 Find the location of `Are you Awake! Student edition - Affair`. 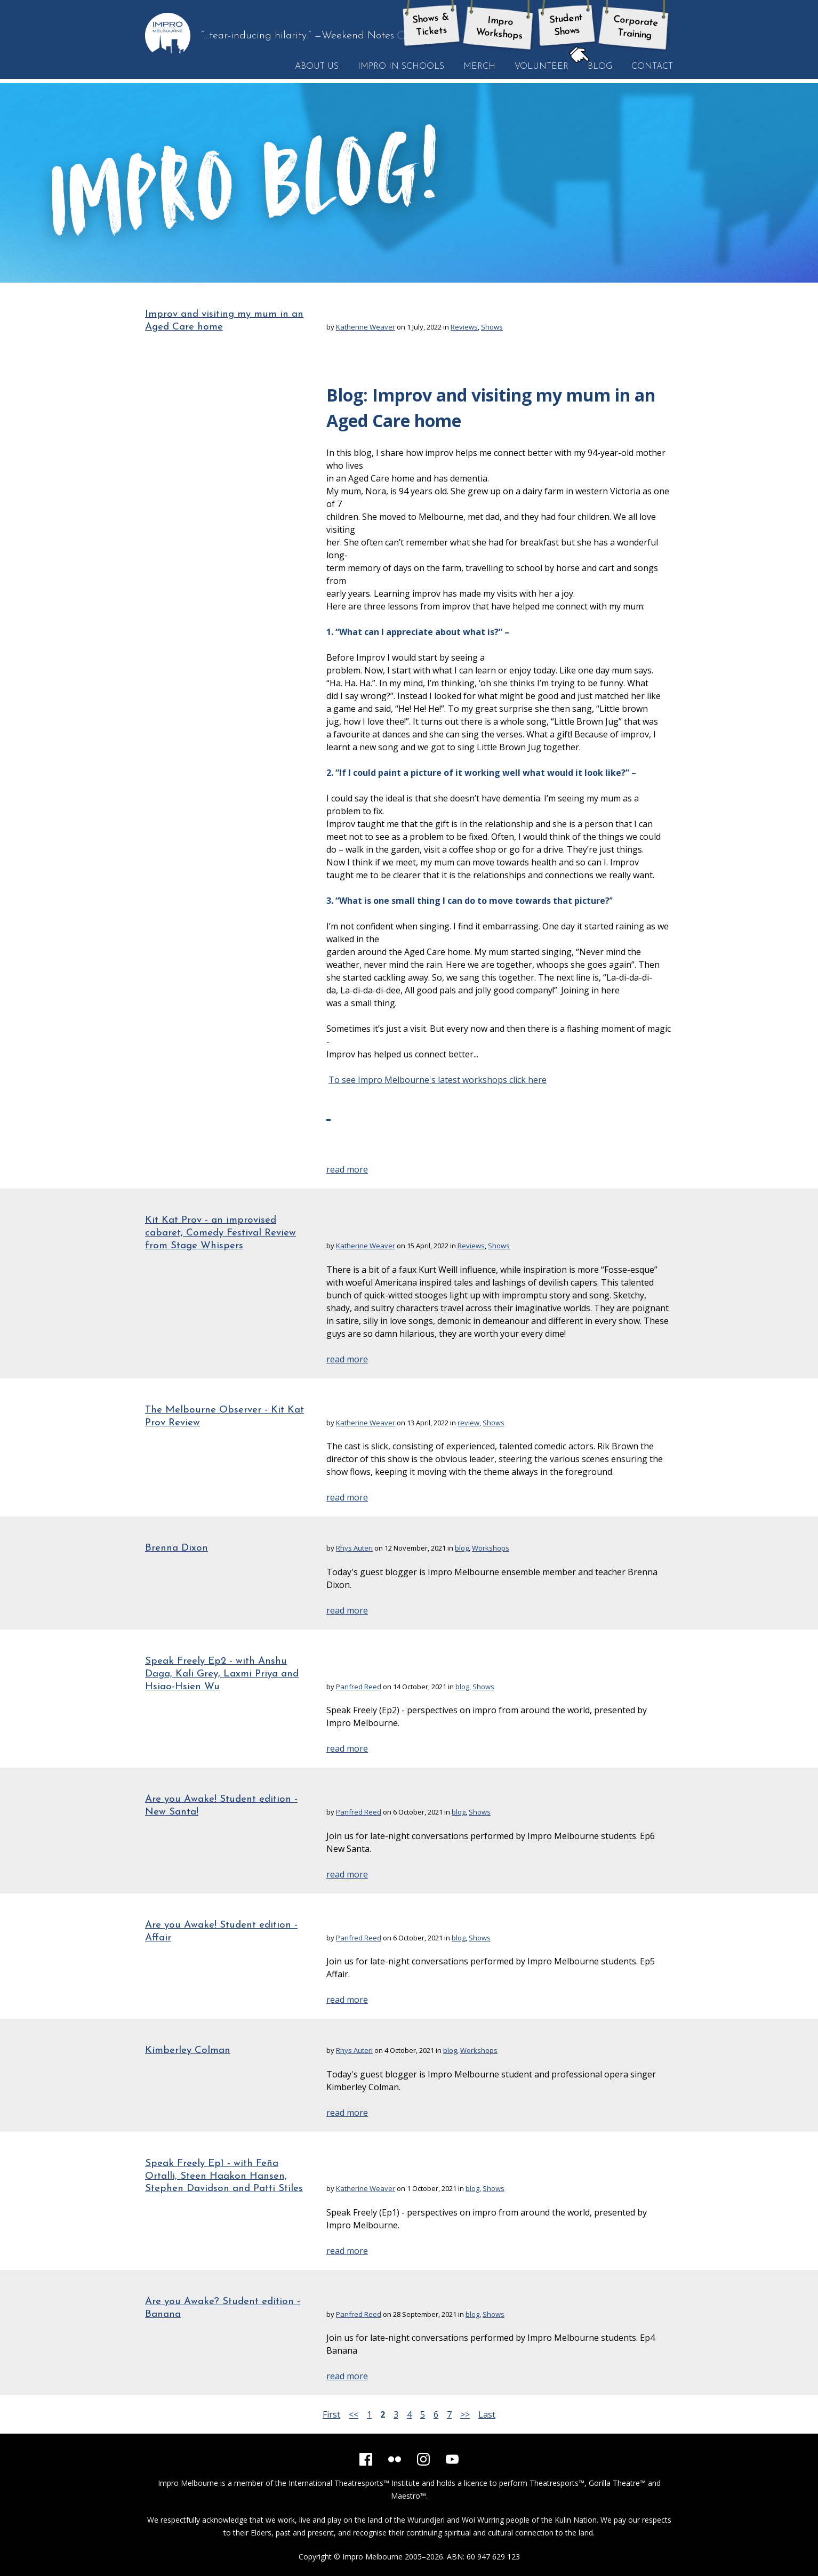

Are you Awake! Student edition - Affair is located at coordinates (221, 1931).